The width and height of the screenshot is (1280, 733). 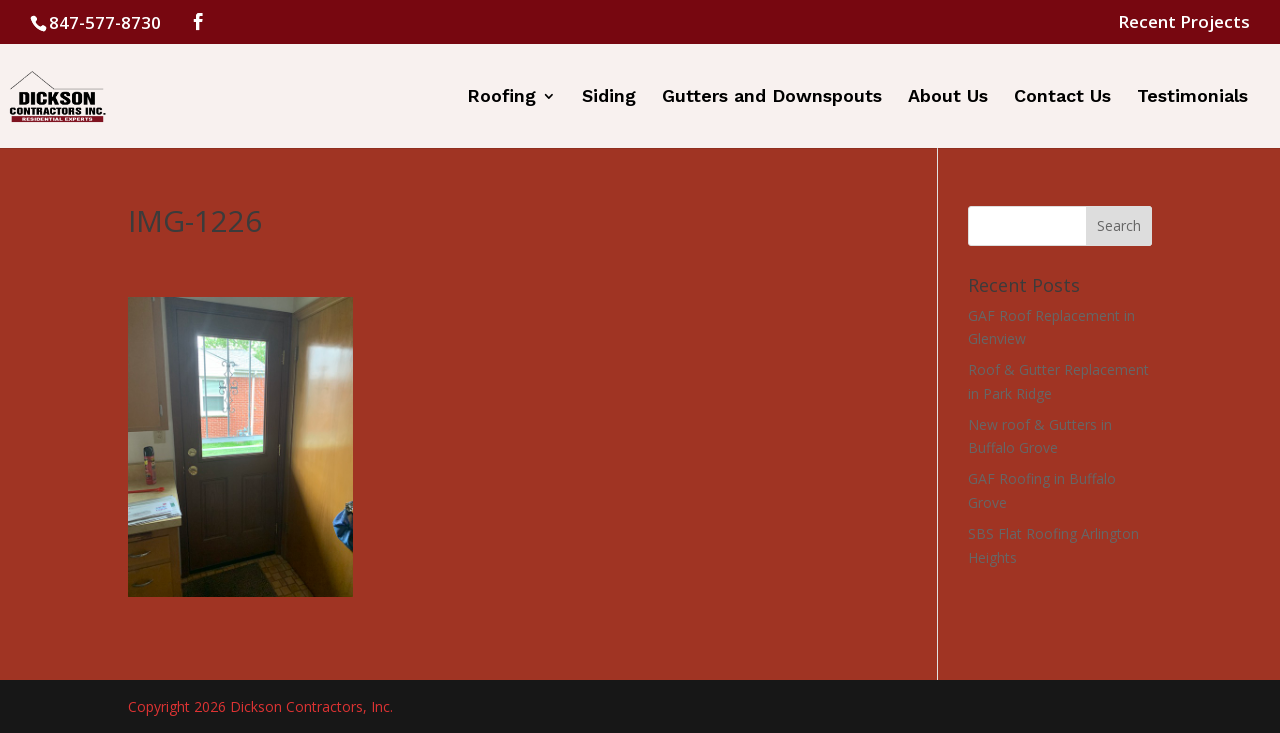 What do you see at coordinates (948, 97) in the screenshot?
I see `About Us` at bounding box center [948, 97].